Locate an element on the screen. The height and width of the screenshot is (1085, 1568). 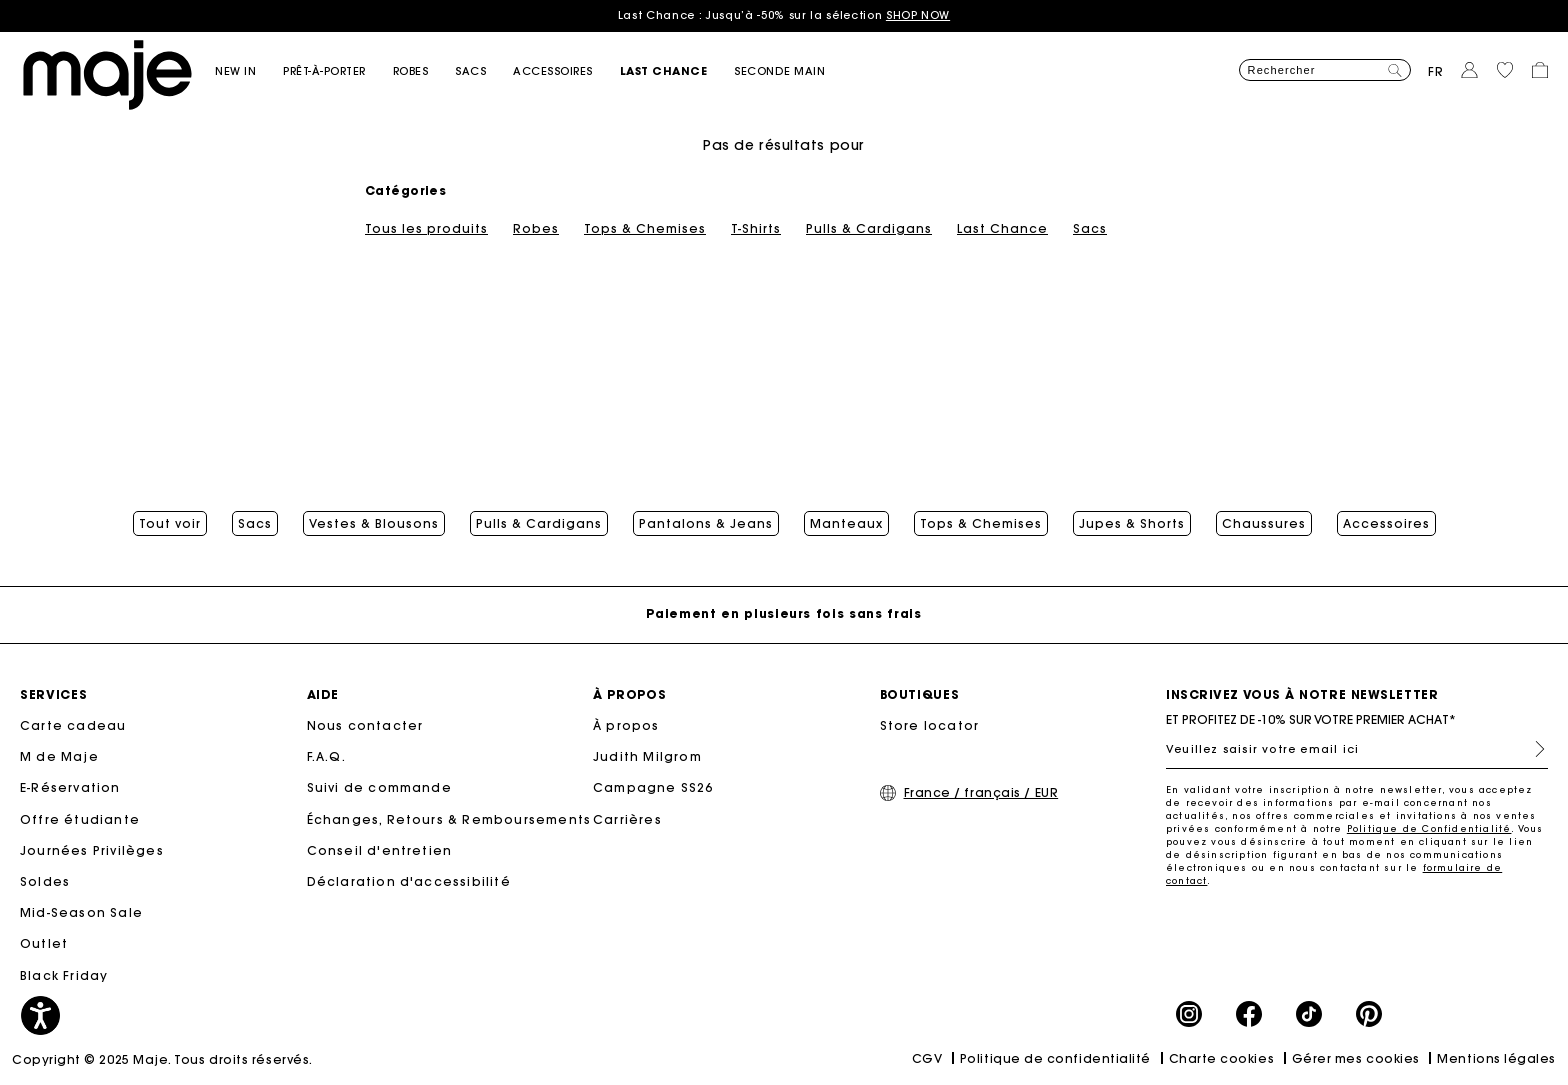
Nous contacter is located at coordinates (365, 725).